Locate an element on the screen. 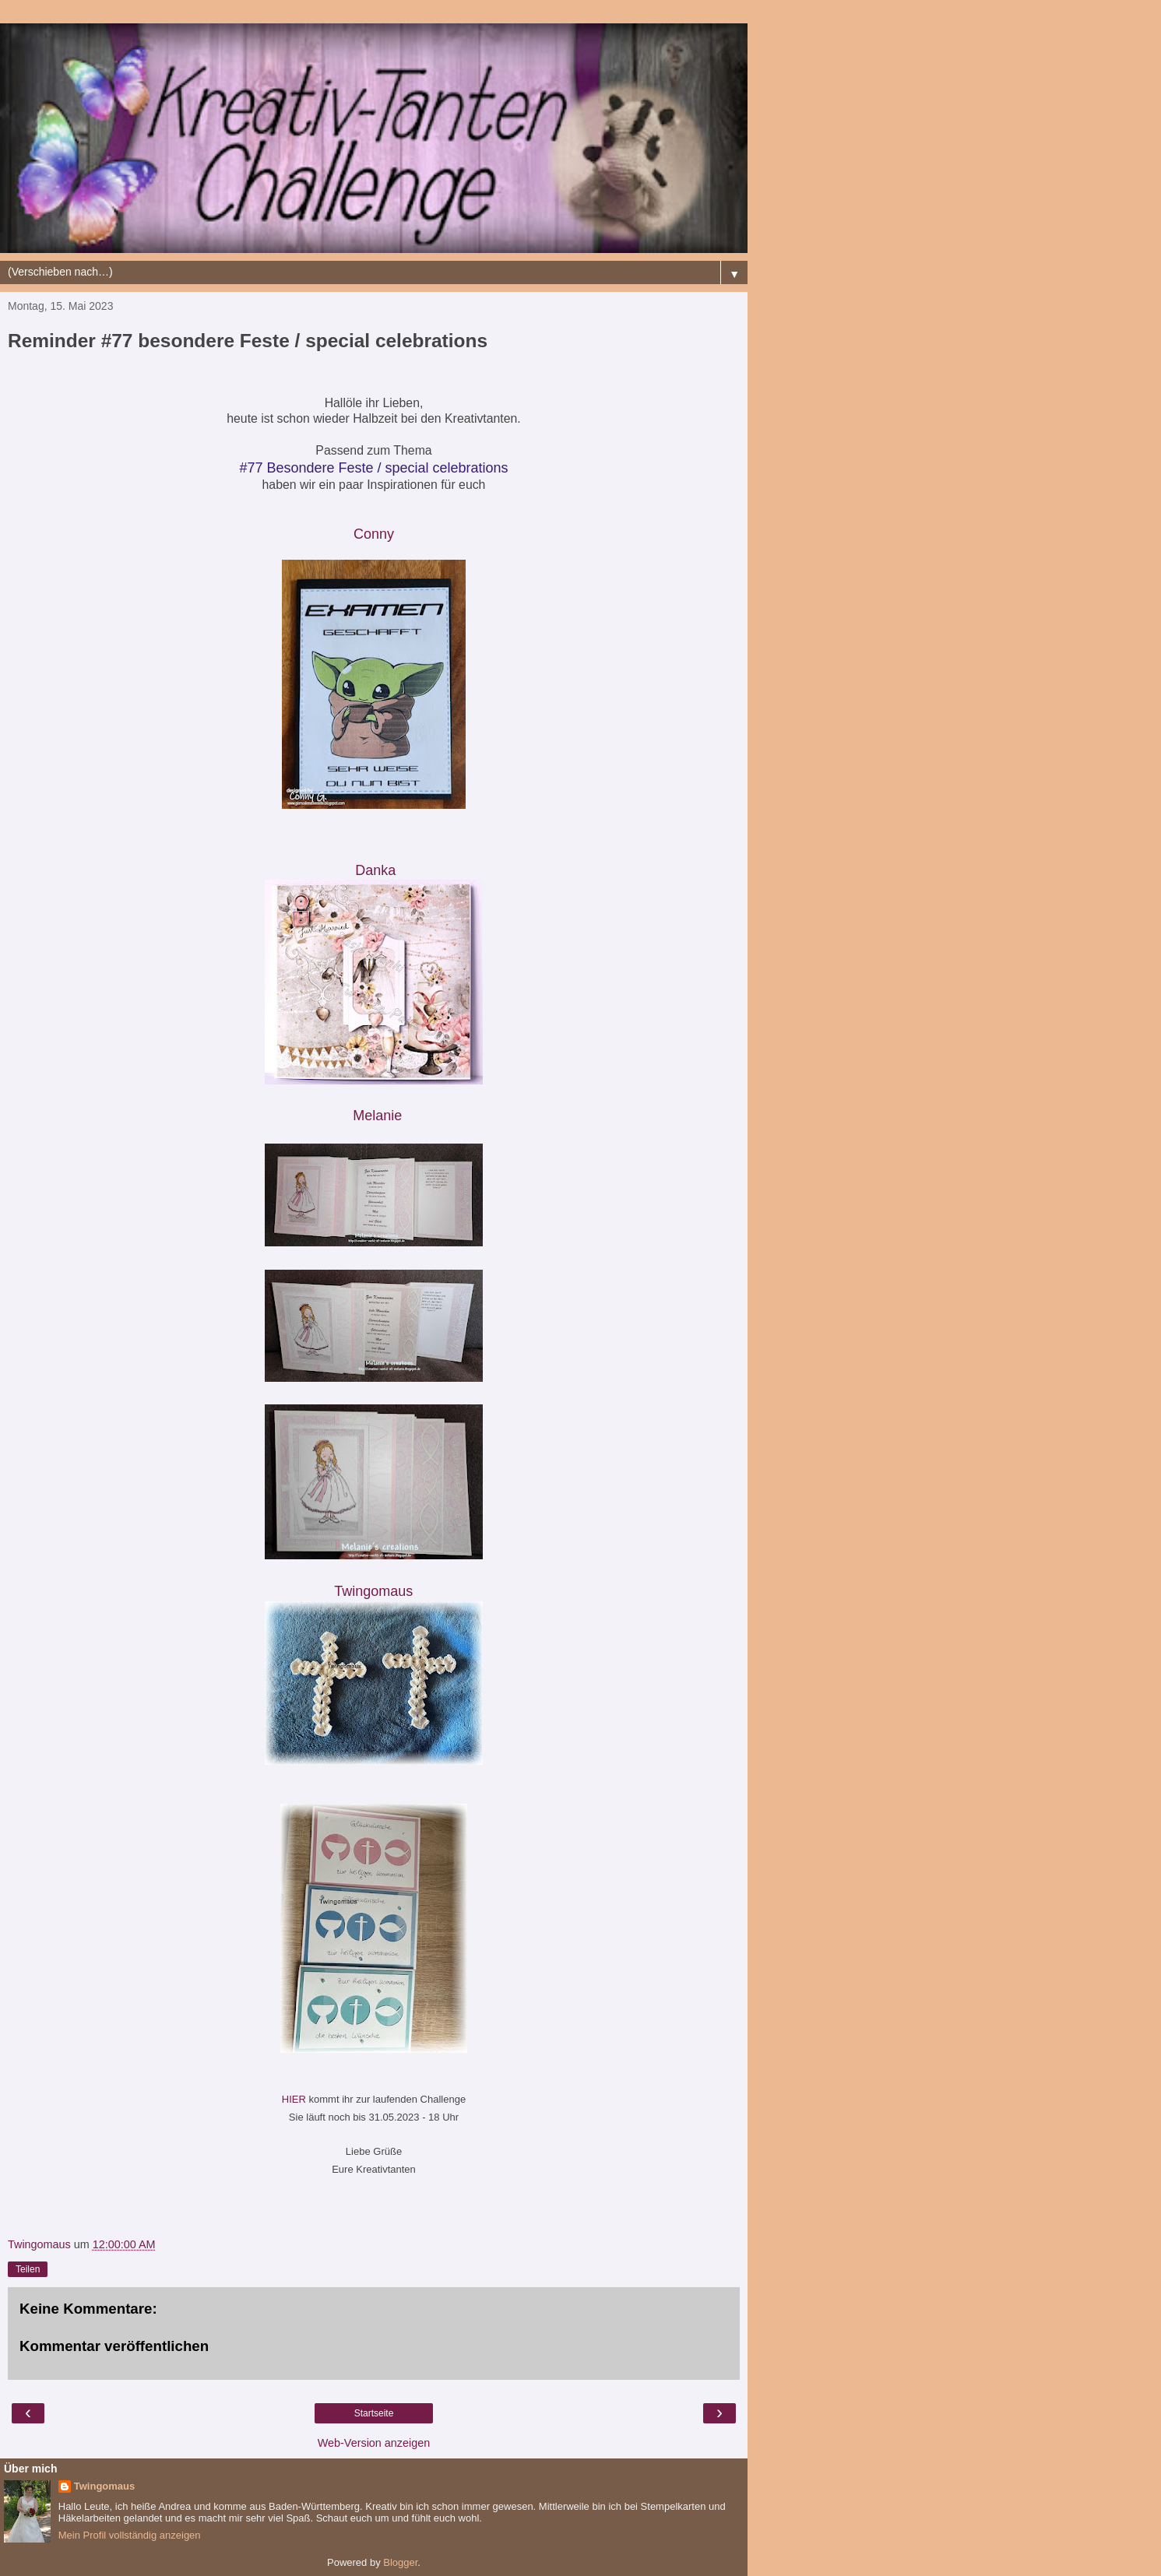  Startseite is located at coordinates (374, 2413).